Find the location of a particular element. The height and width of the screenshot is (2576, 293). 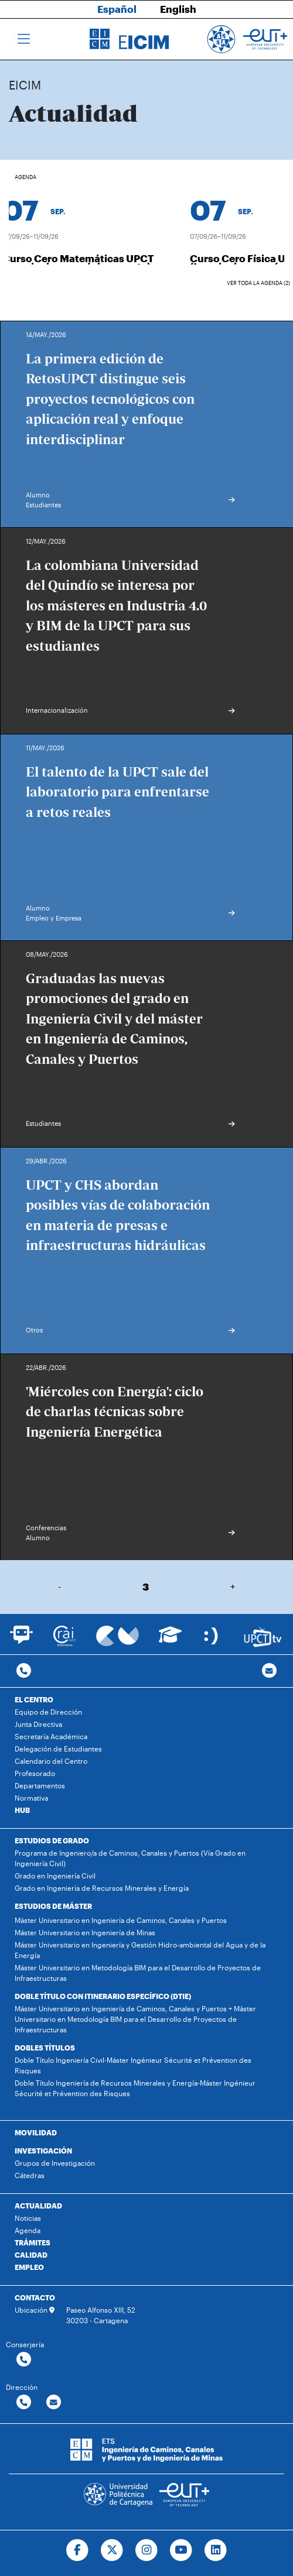

Grupos de Investigación is located at coordinates (55, 2163).